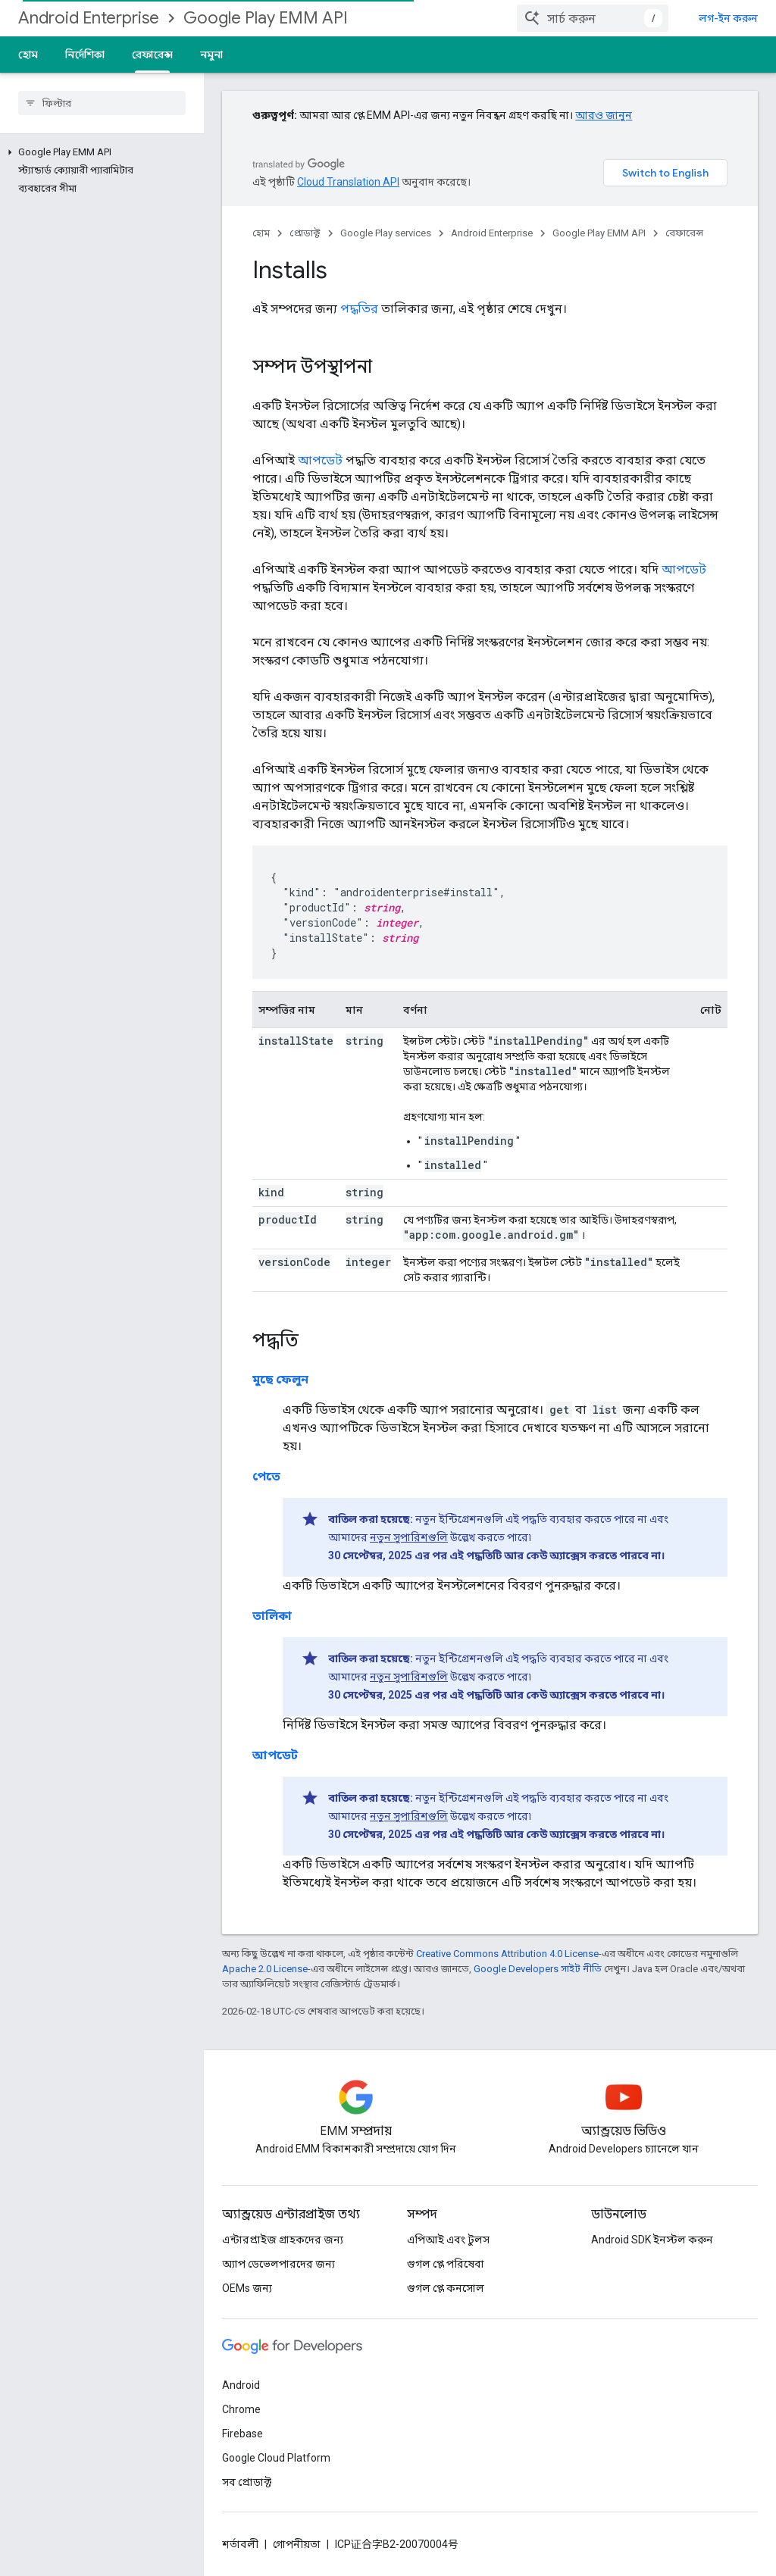 This screenshot has width=776, height=2576. I want to click on মুছে ফেলুন, so click(280, 1379).